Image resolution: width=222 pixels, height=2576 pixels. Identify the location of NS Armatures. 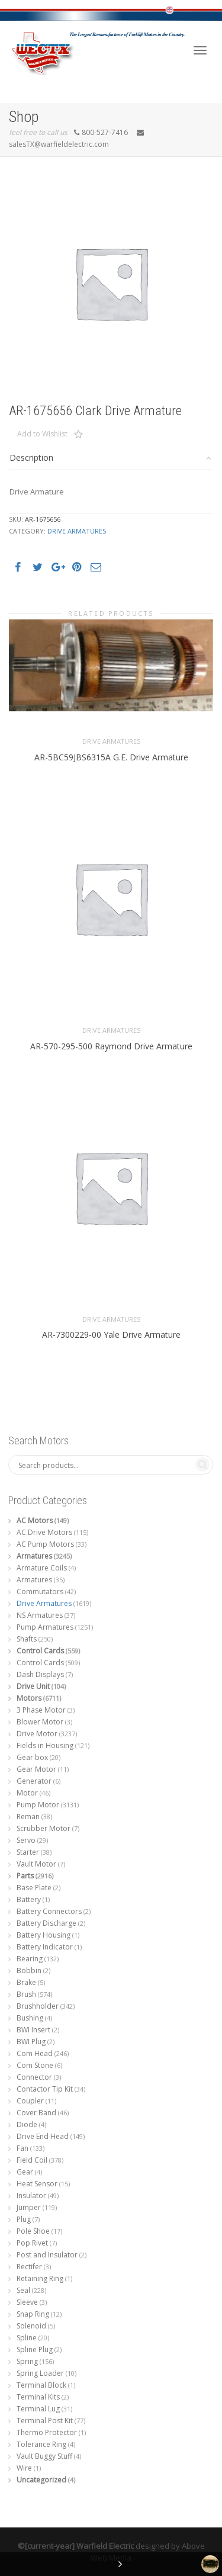
(40, 1615).